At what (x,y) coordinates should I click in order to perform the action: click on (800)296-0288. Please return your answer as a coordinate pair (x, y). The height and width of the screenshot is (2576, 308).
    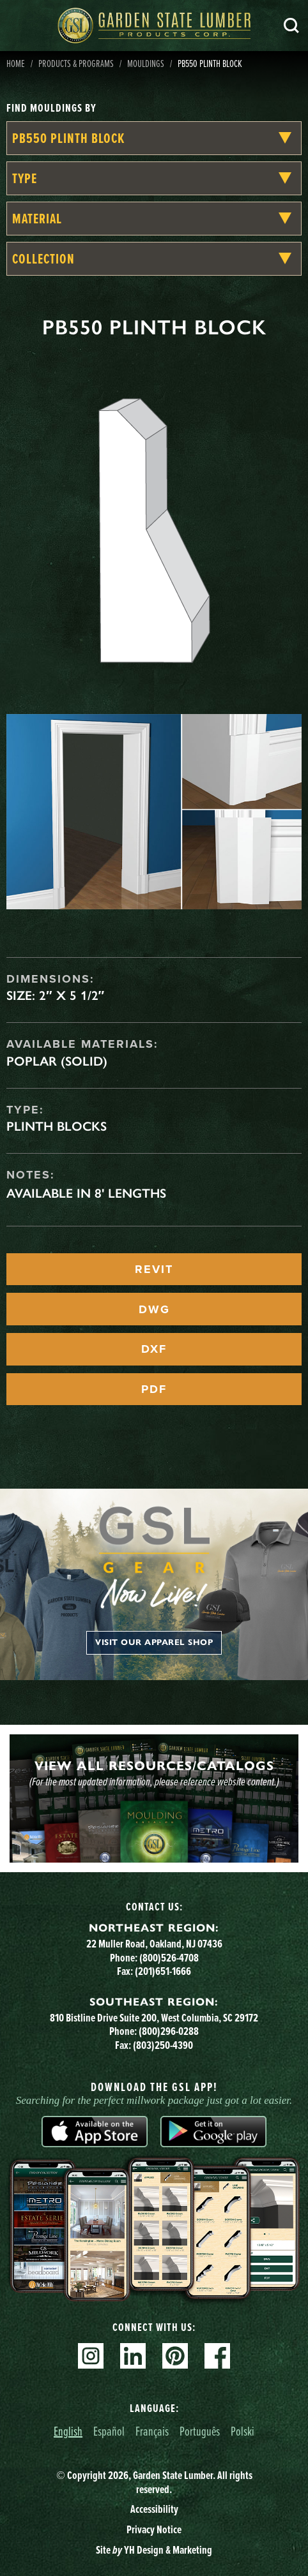
    Looking at the image, I should click on (169, 2031).